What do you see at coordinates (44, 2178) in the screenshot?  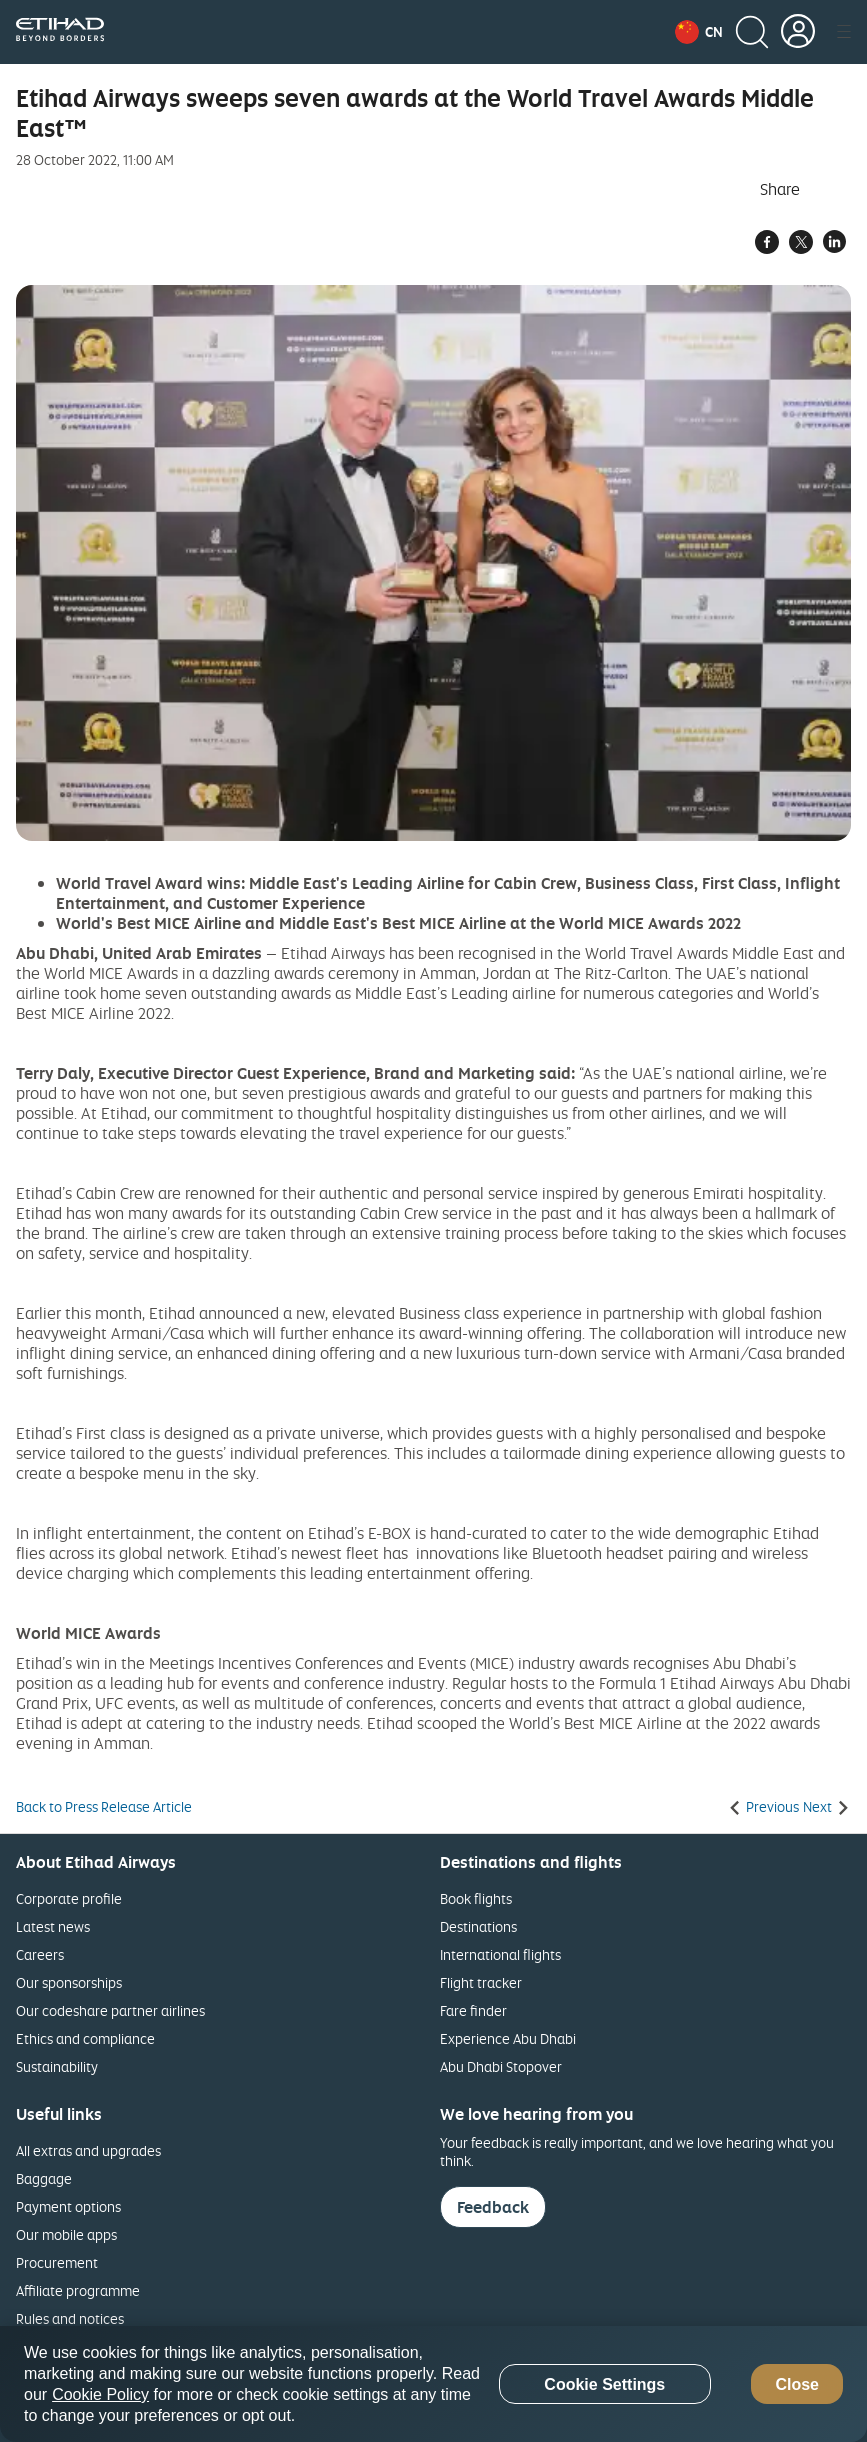 I see `Baggage` at bounding box center [44, 2178].